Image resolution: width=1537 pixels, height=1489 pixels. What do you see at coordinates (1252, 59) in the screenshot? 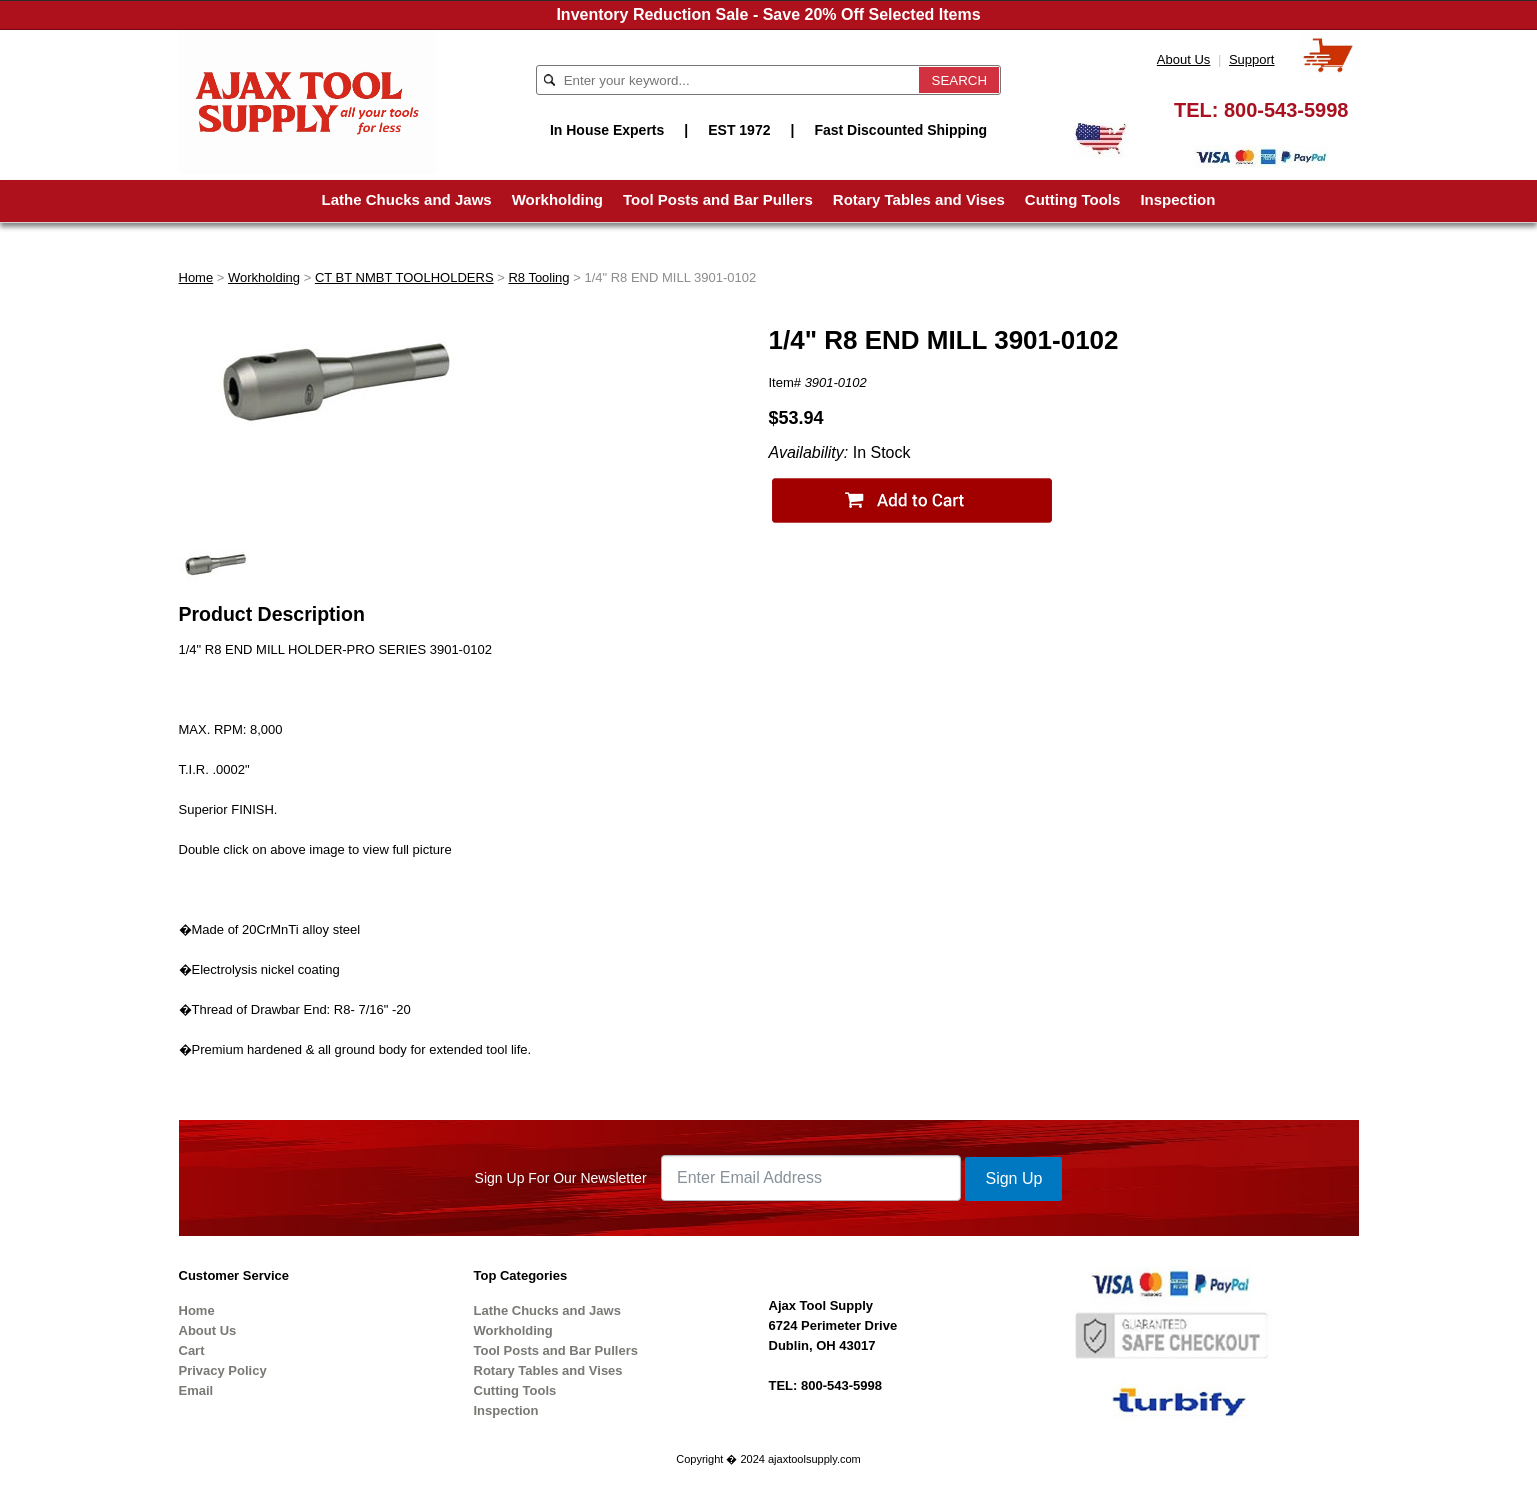
I see `Support` at bounding box center [1252, 59].